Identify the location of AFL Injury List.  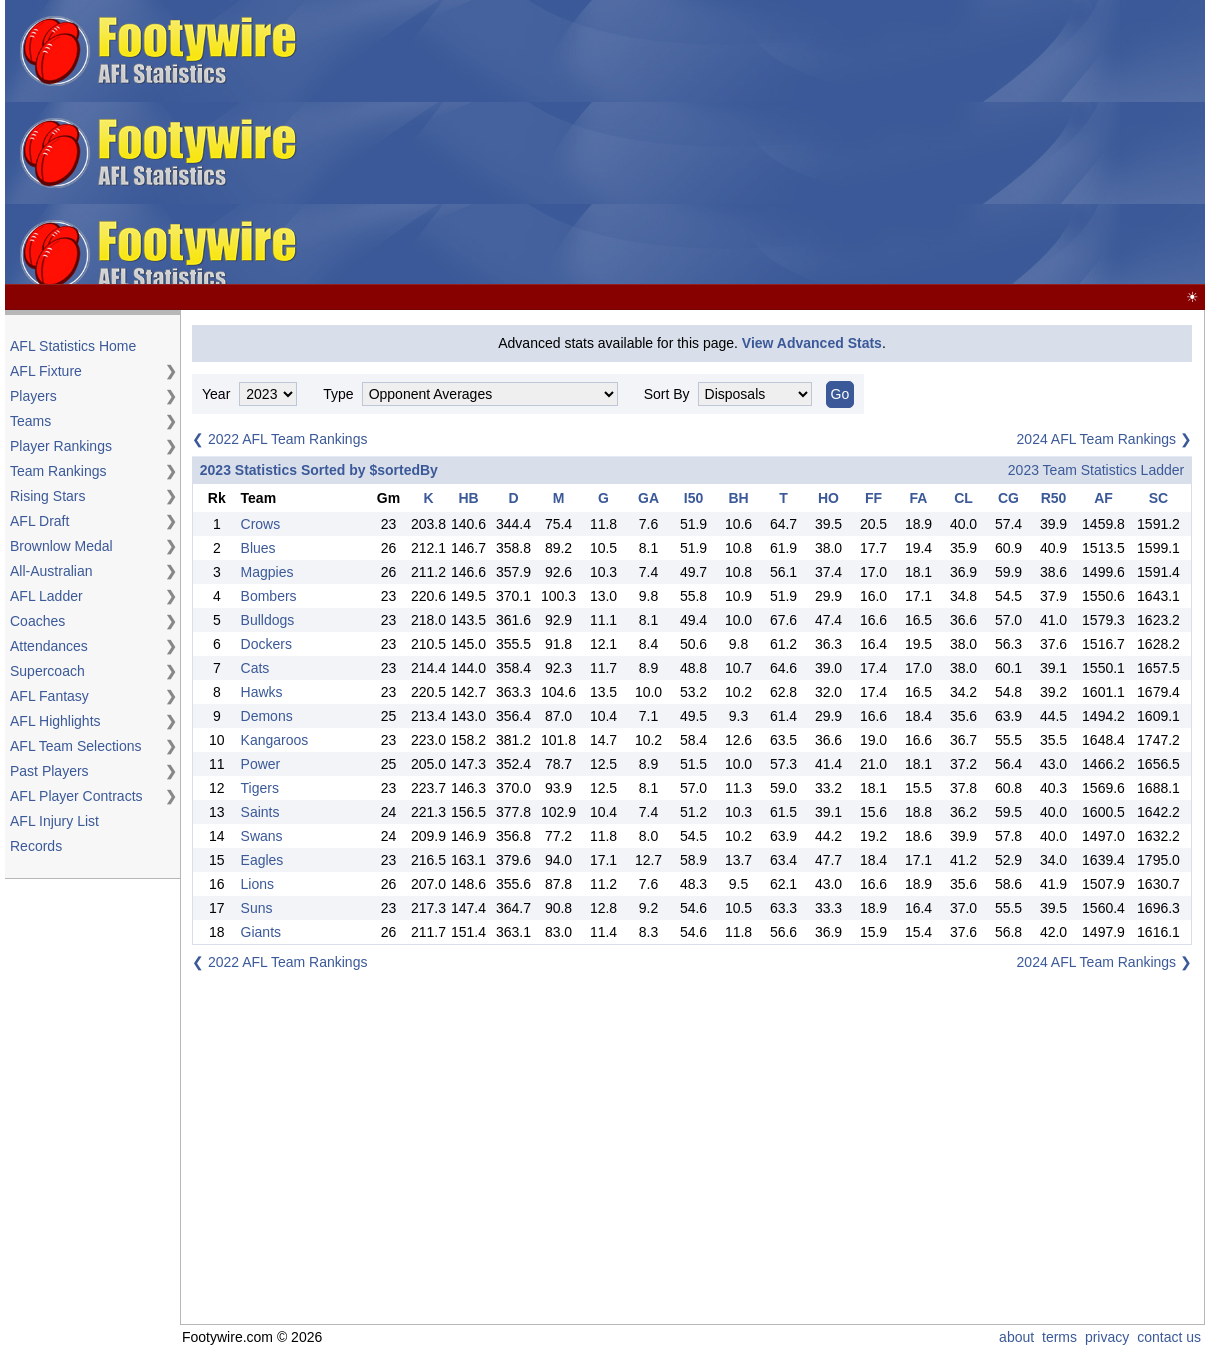
(54, 821).